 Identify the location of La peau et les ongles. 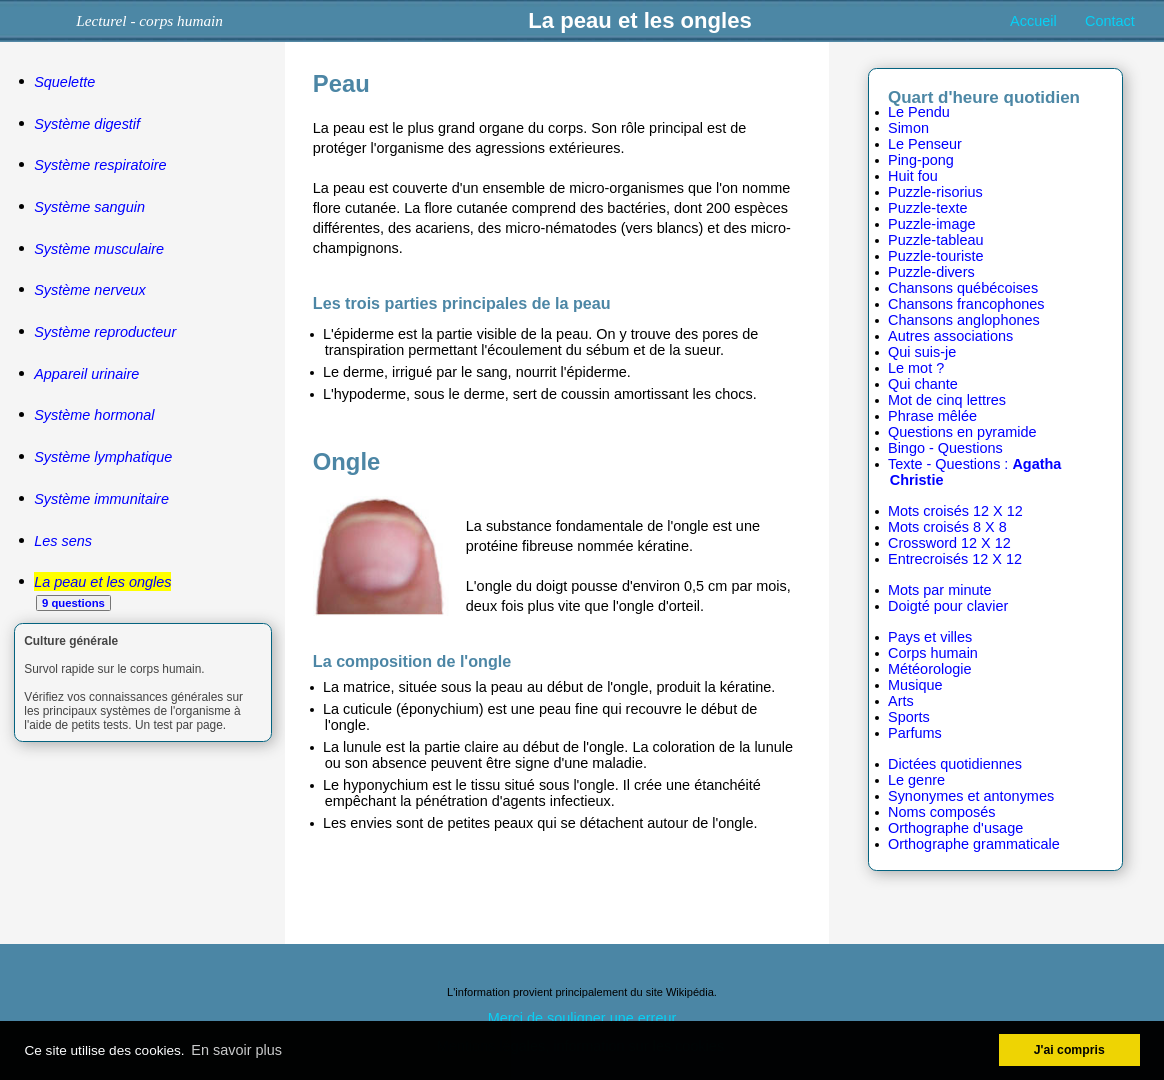
(102, 582).